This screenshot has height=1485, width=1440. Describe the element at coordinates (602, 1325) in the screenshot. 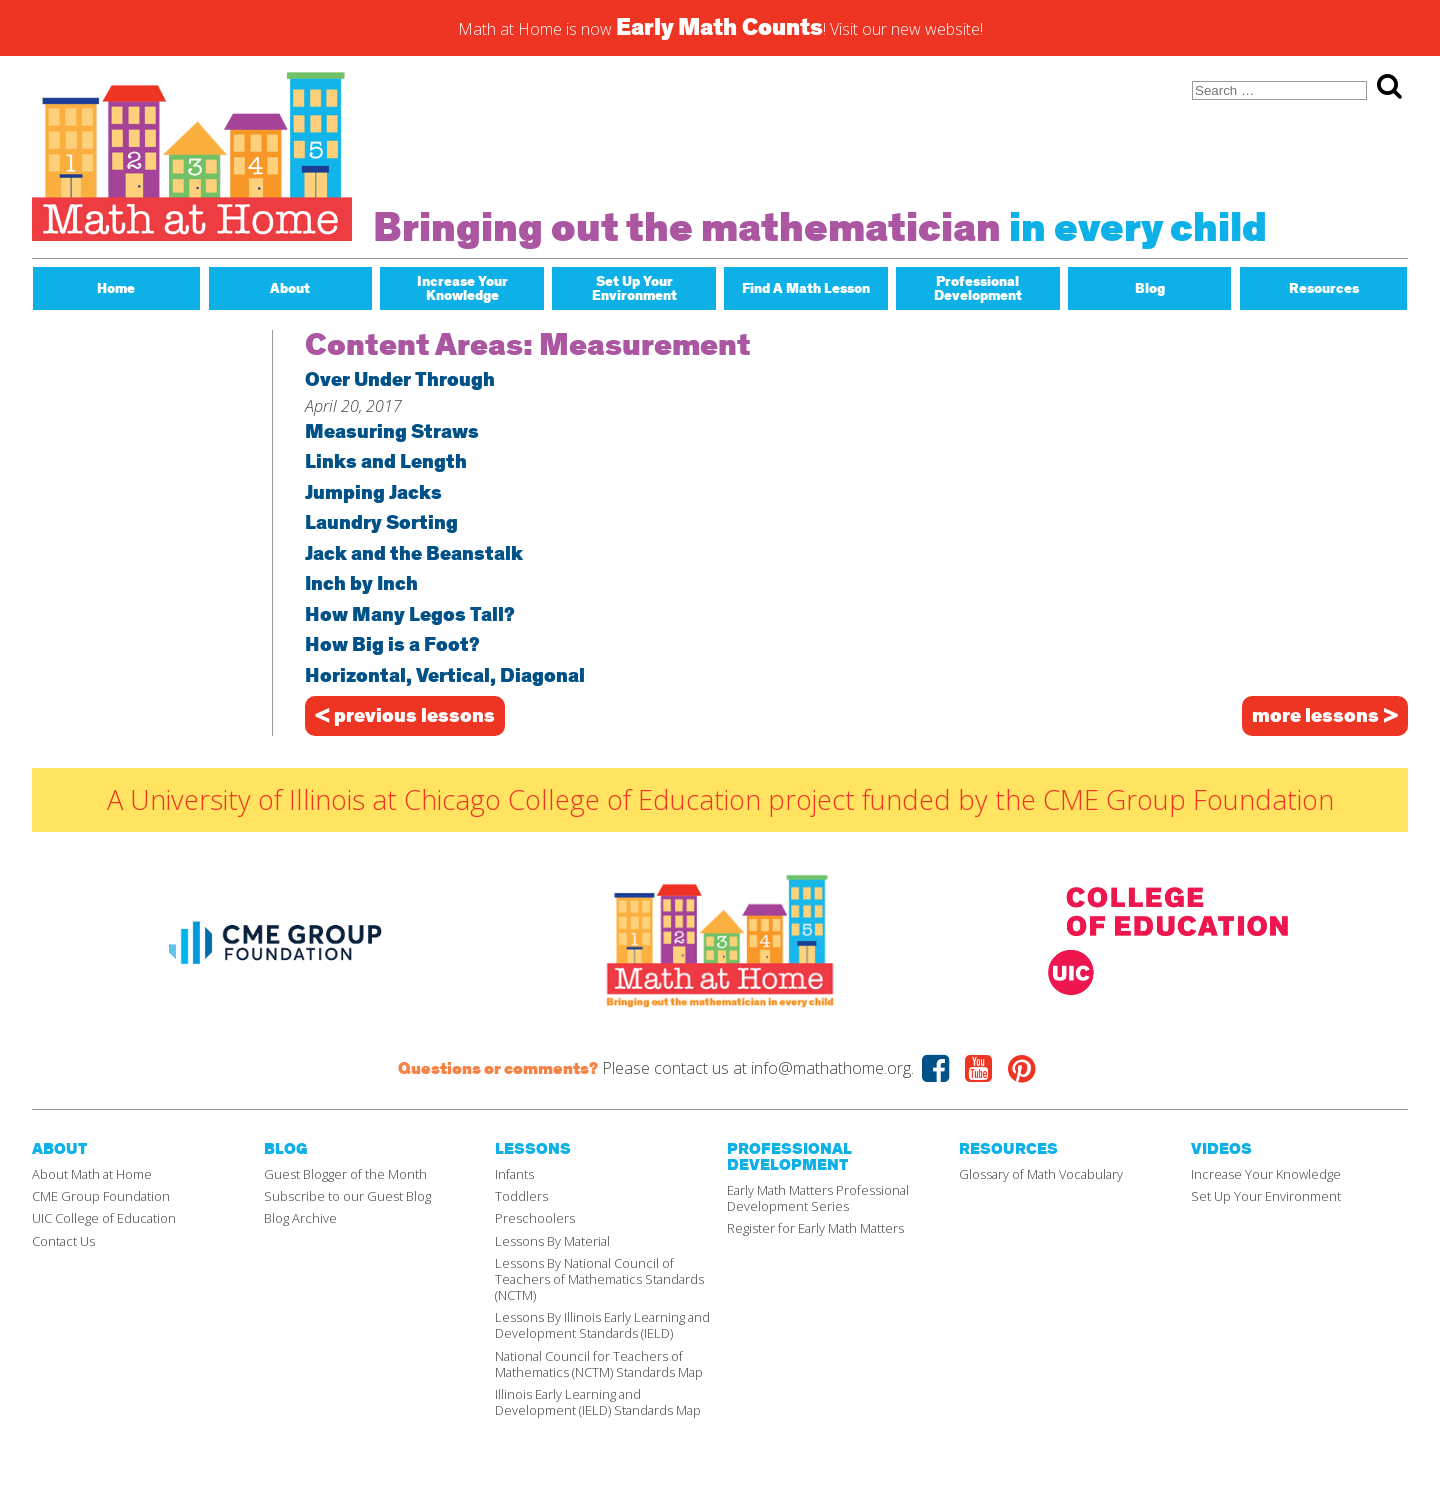

I see `Lessons By Illinois Early Learning and Development Standards (IELD)` at that location.